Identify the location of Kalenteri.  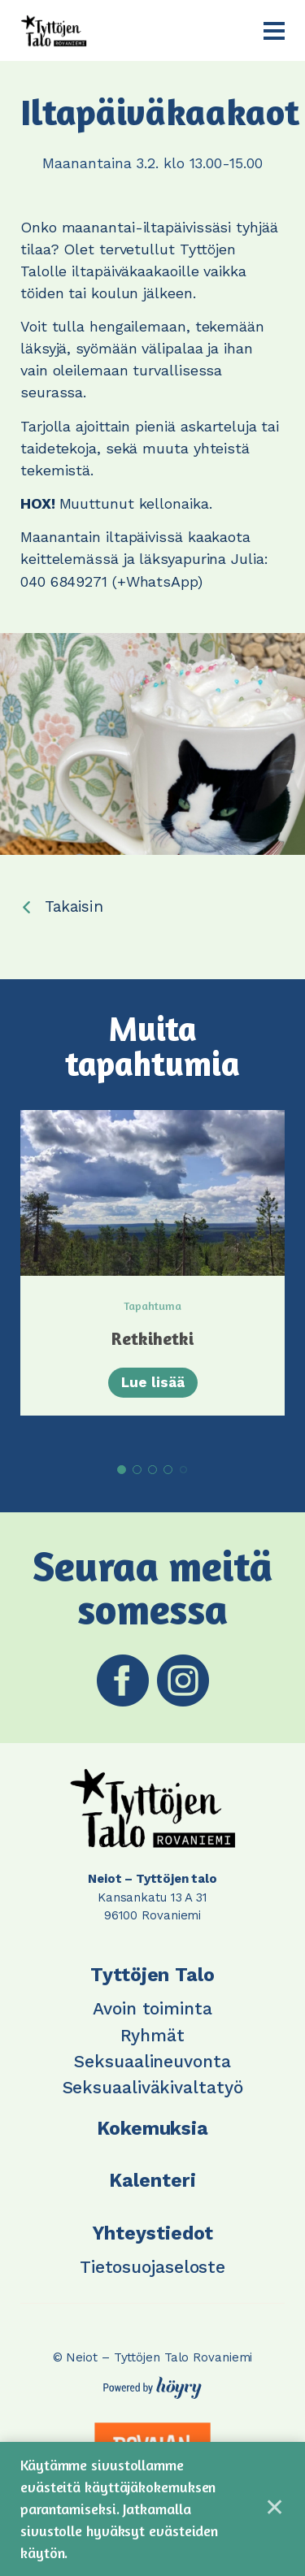
(152, 2181).